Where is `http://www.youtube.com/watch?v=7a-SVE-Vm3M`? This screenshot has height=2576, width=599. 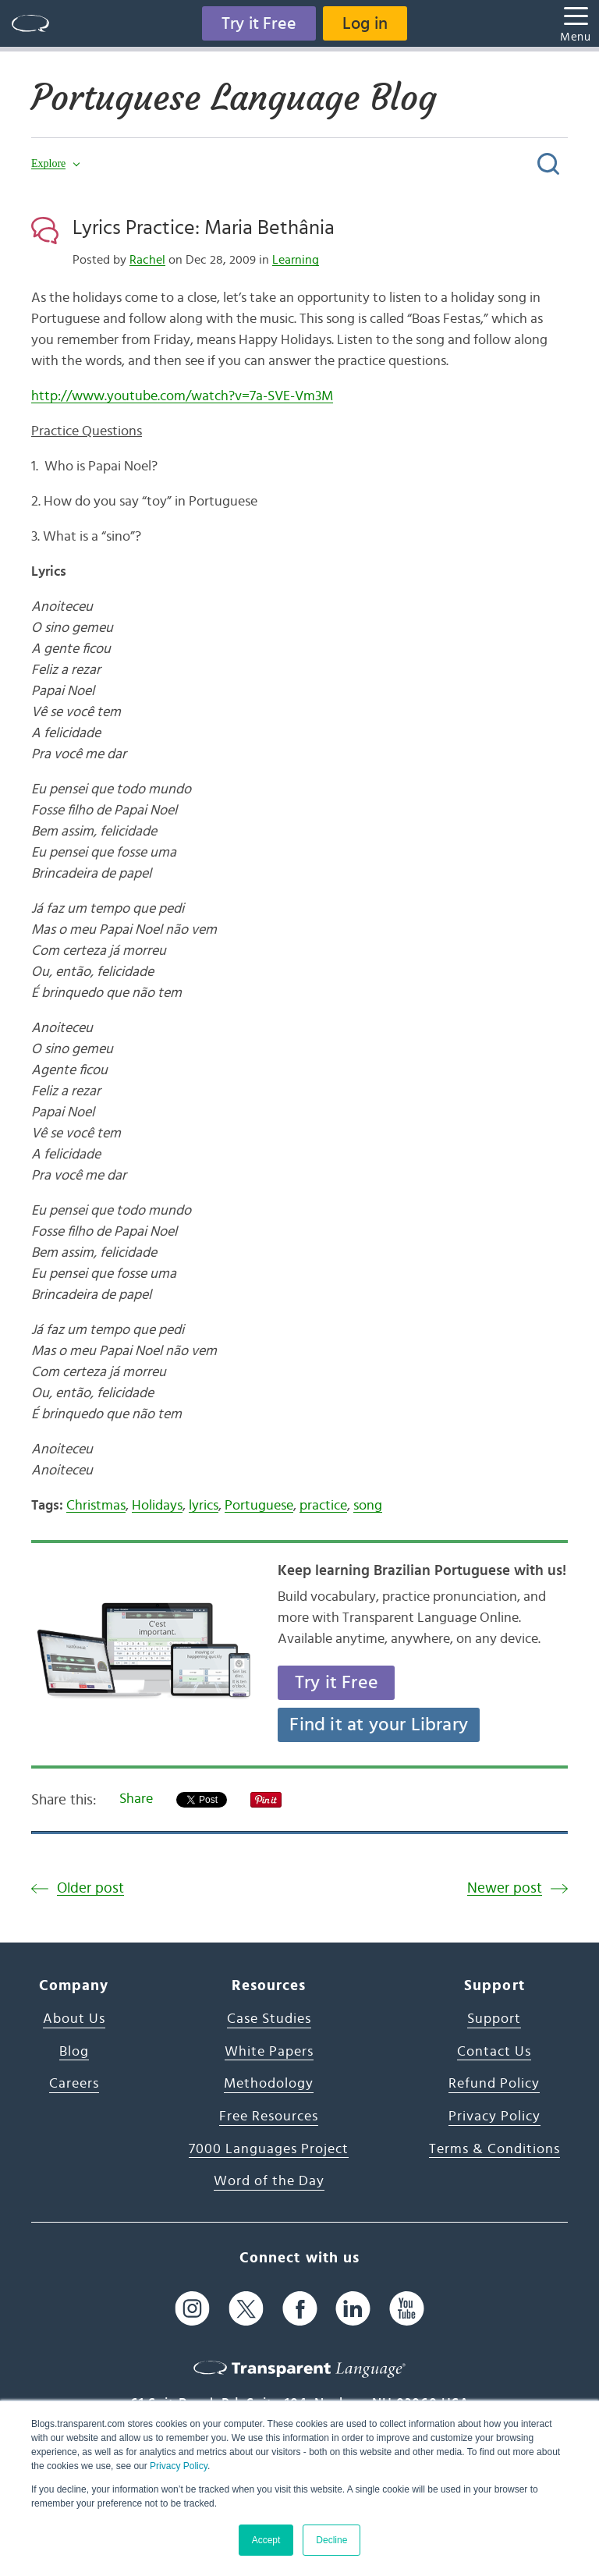 http://www.youtube.com/watch?v=7a-SVE-Vm3M is located at coordinates (182, 396).